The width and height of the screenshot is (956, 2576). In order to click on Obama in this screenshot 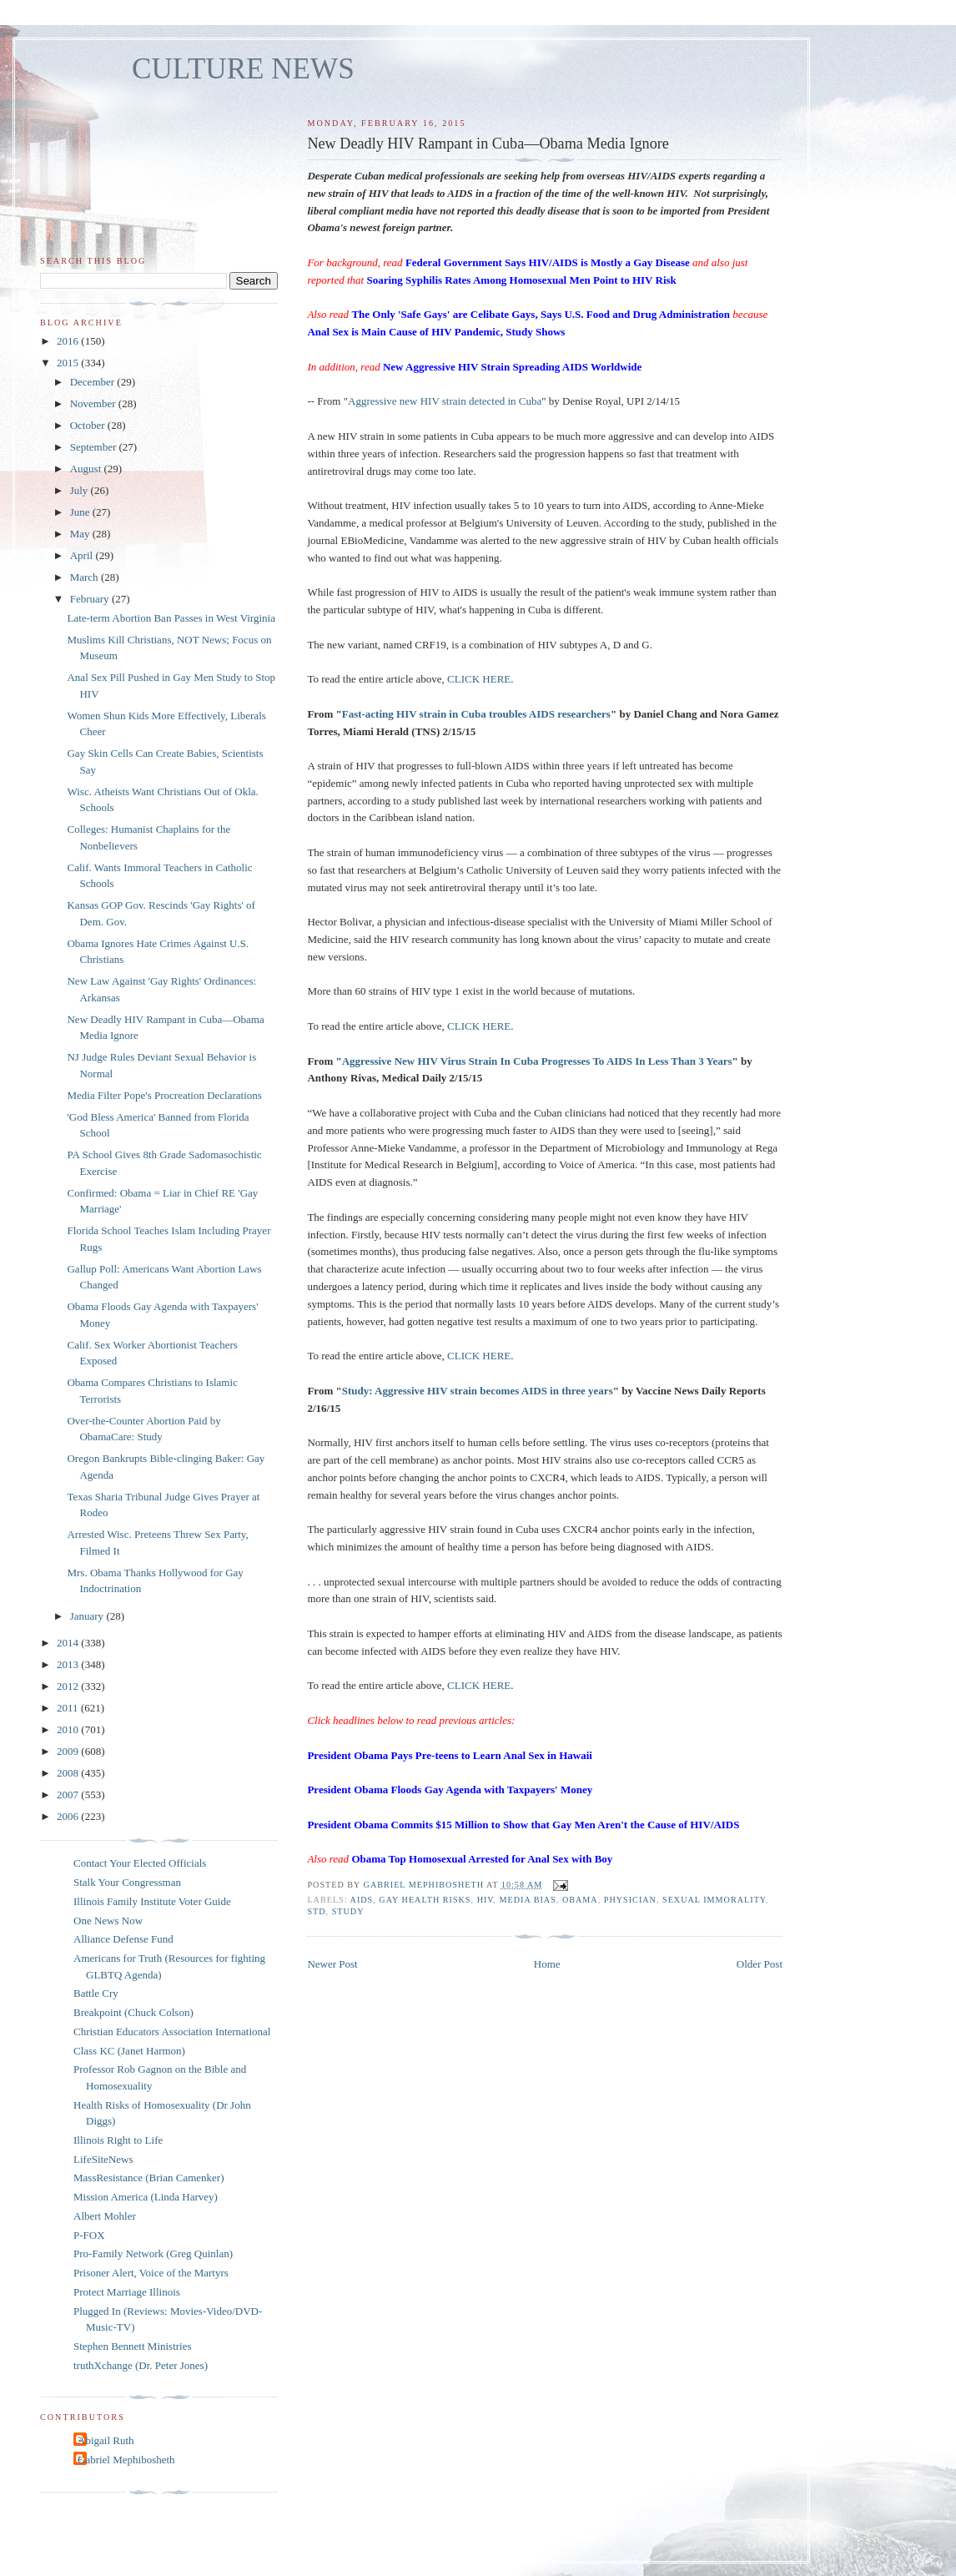, I will do `click(580, 1899)`.